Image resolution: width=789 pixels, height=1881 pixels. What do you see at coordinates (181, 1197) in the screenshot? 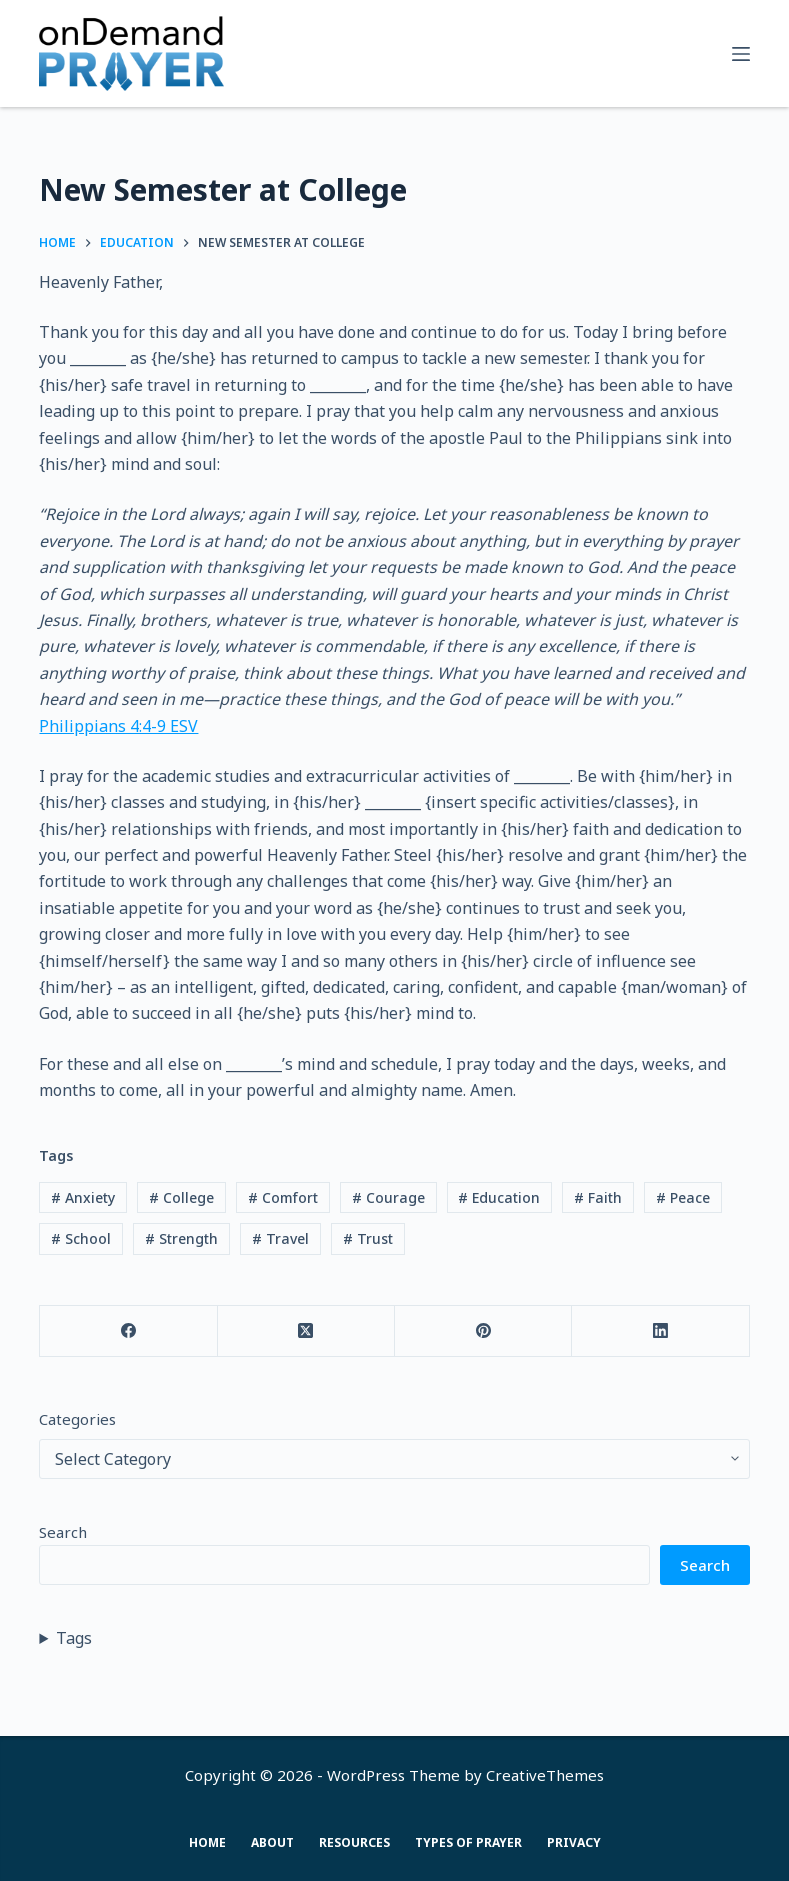
I see `College` at bounding box center [181, 1197].